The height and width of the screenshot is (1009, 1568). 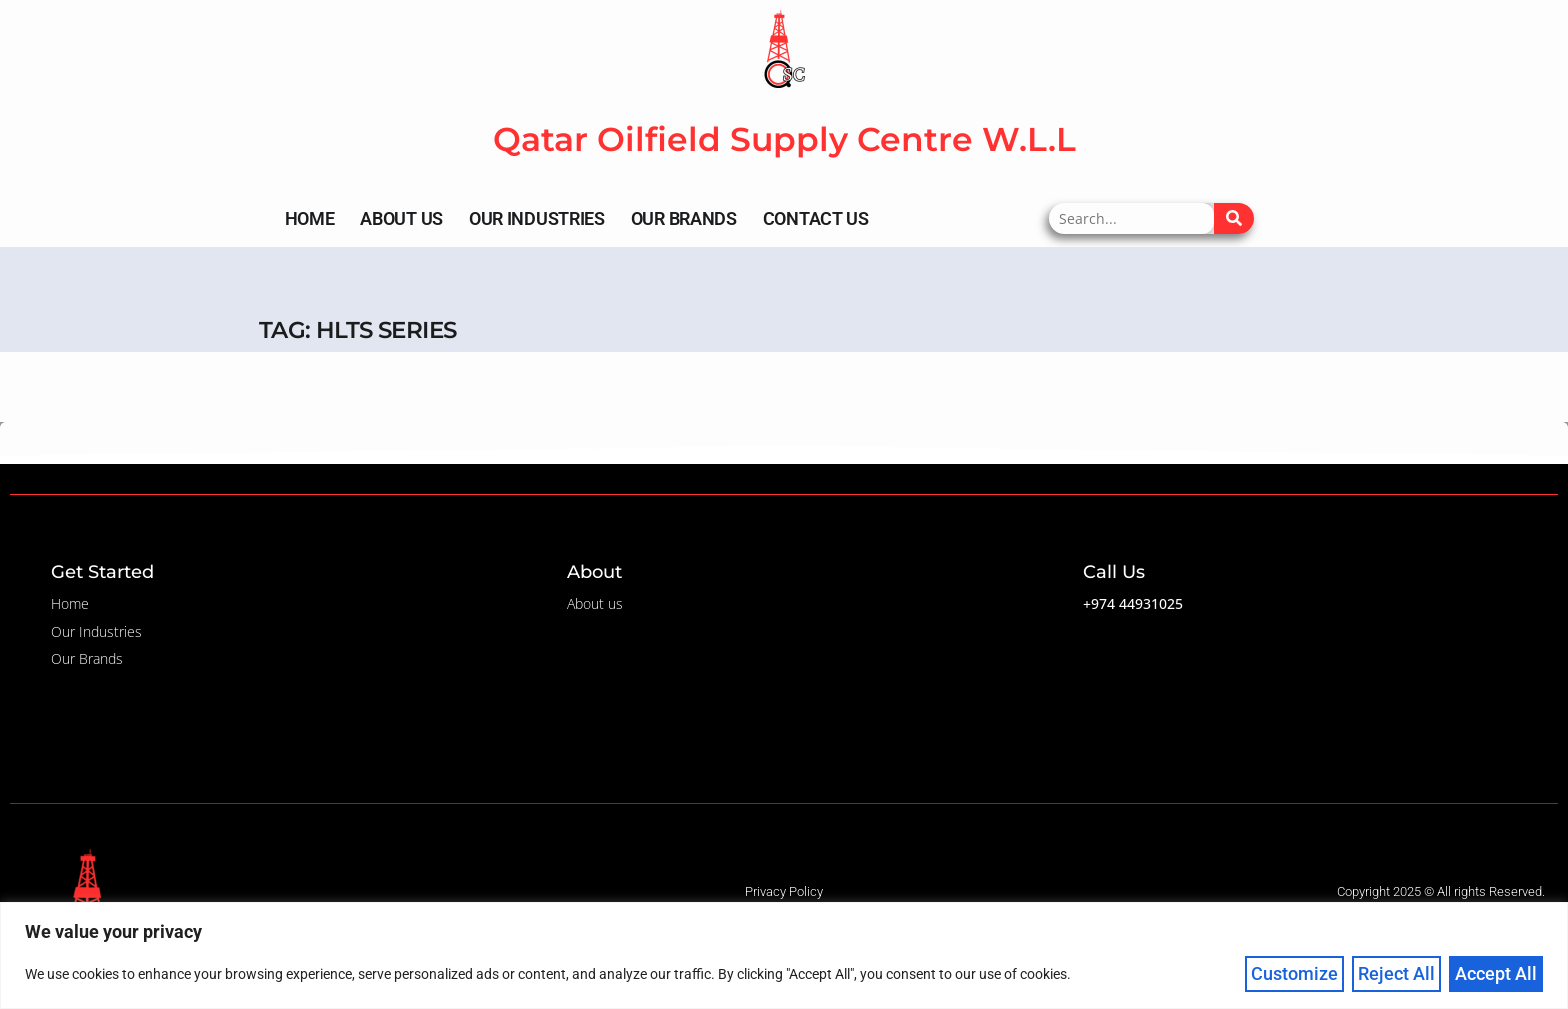 I want to click on Privacy Policy, so click(x=784, y=891).